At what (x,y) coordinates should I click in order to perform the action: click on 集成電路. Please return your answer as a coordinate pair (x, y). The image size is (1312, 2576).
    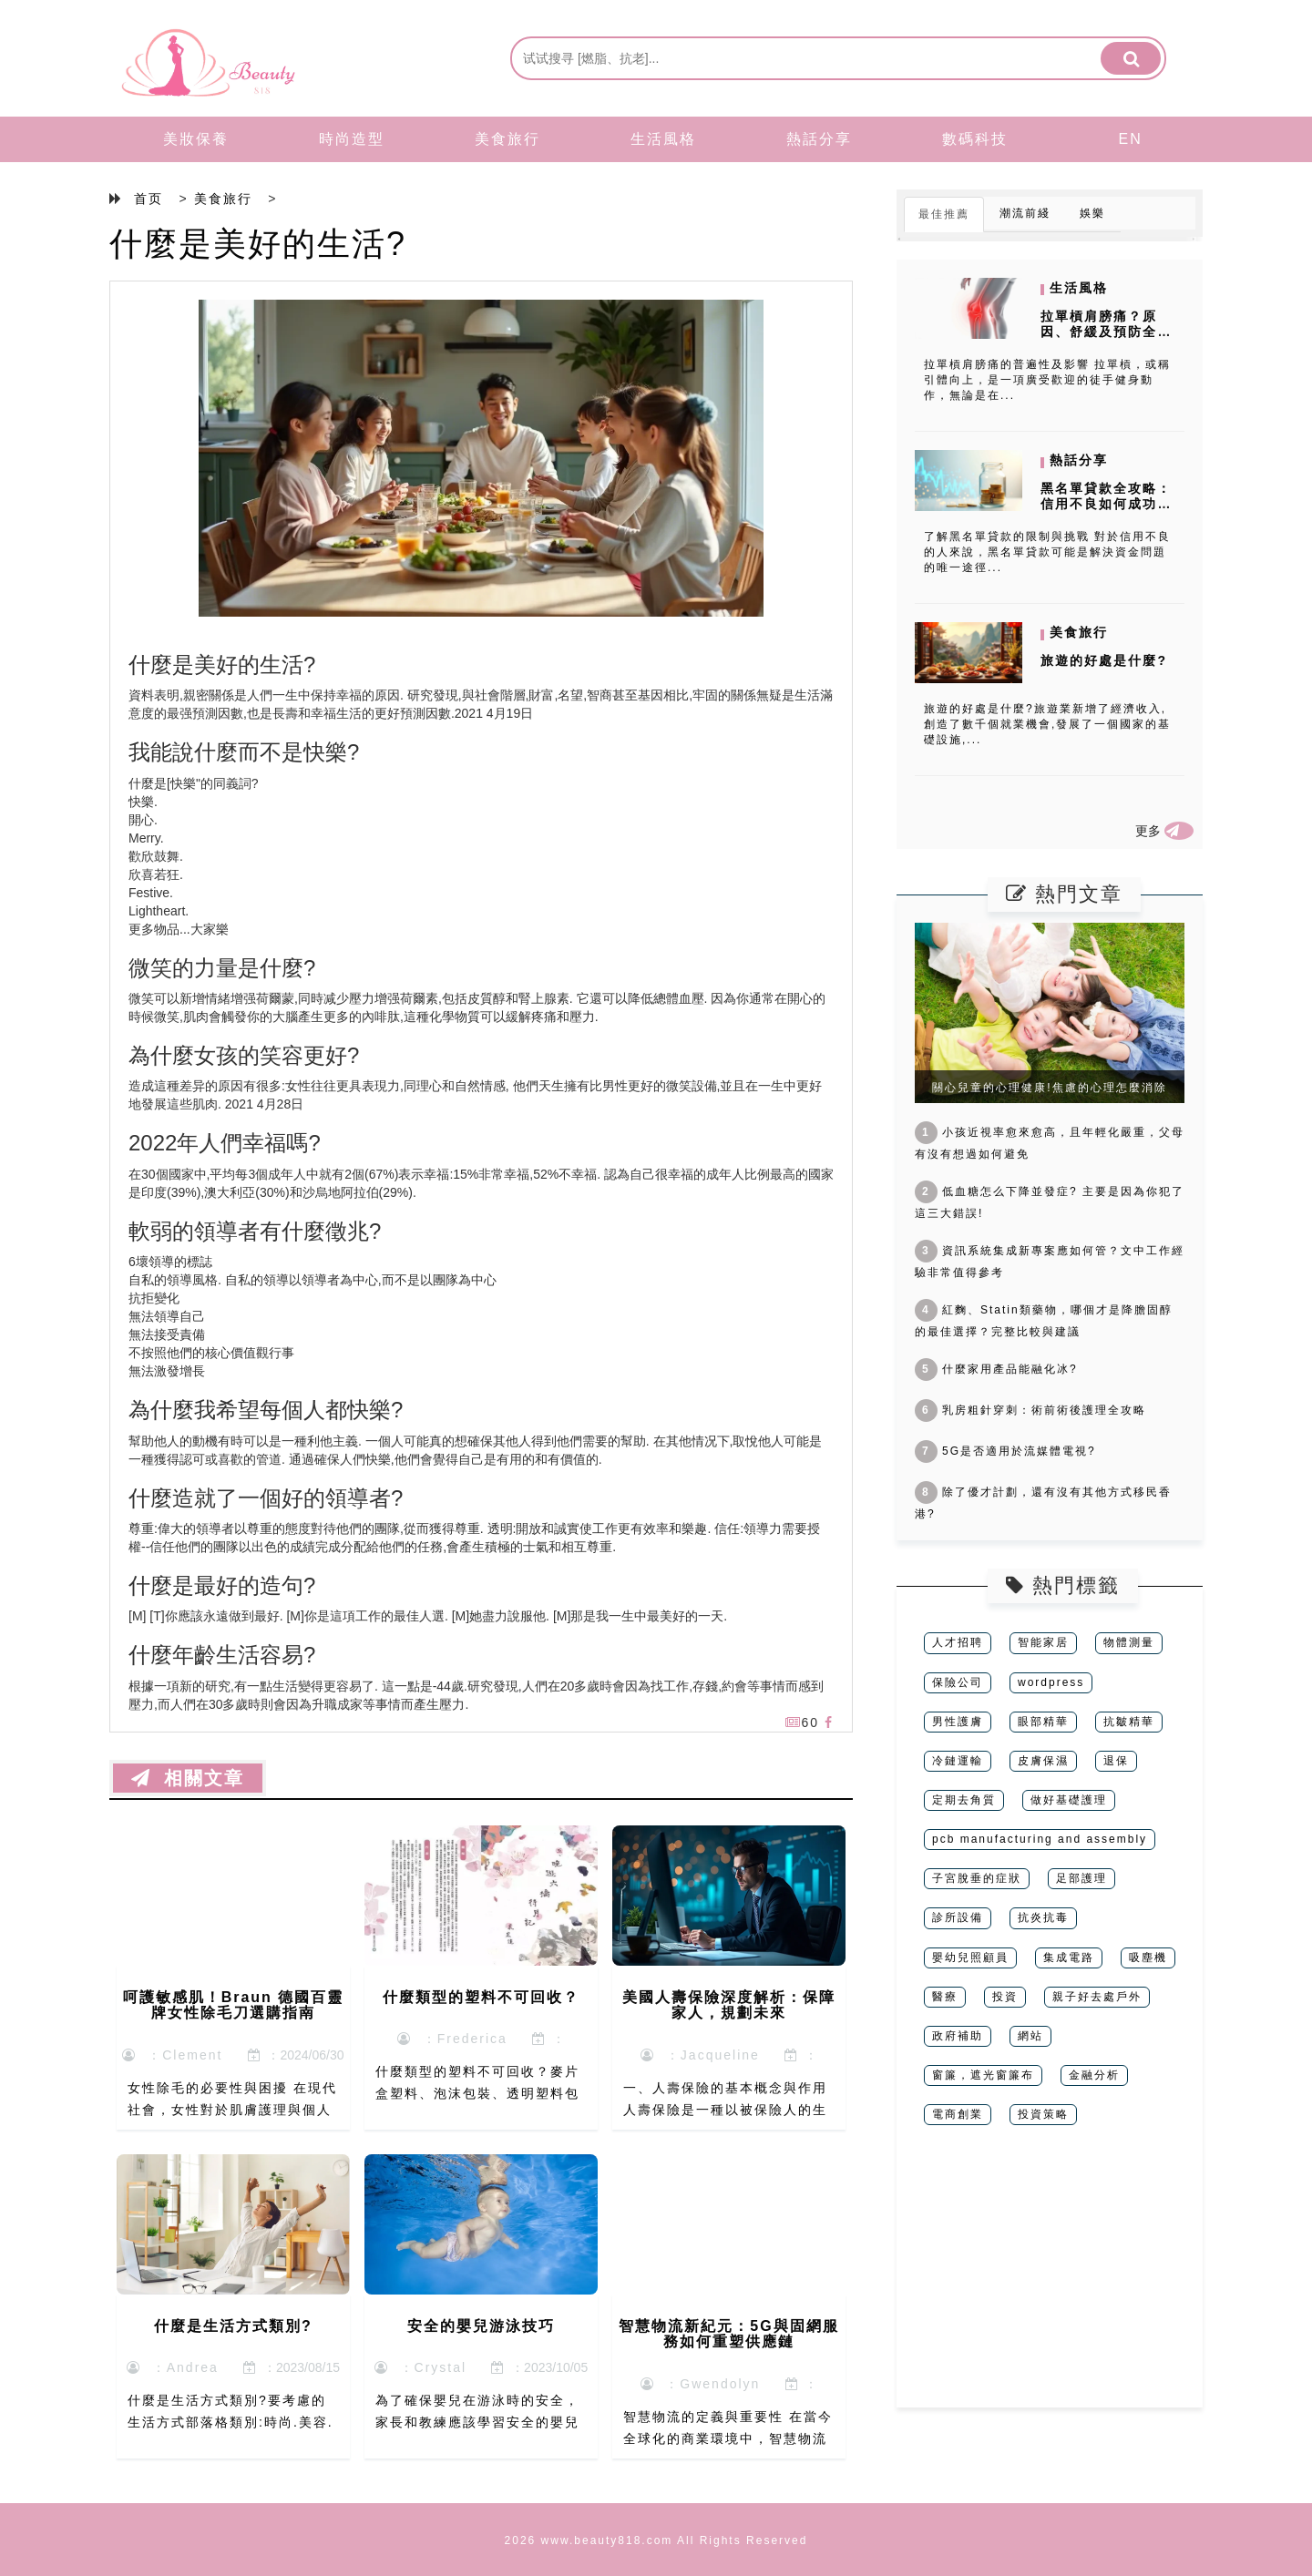
    Looking at the image, I should click on (1068, 1957).